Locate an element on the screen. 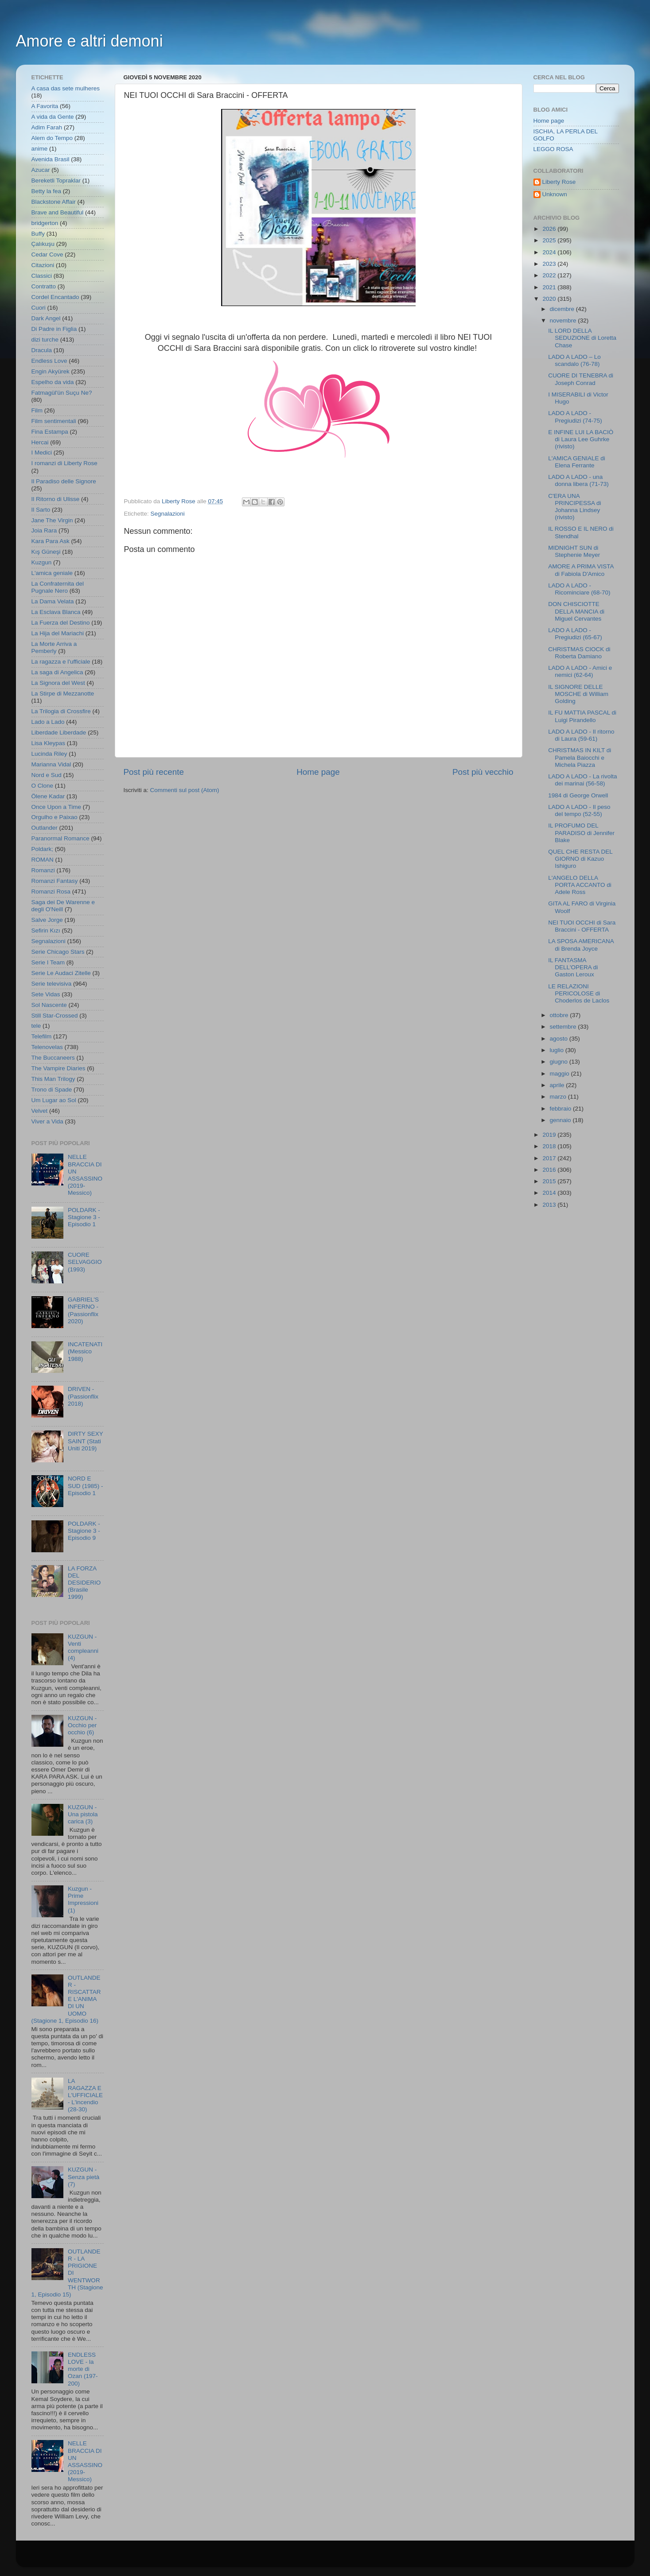 Image resolution: width=650 pixels, height=2576 pixels. Dark Angel is located at coordinates (46, 318).